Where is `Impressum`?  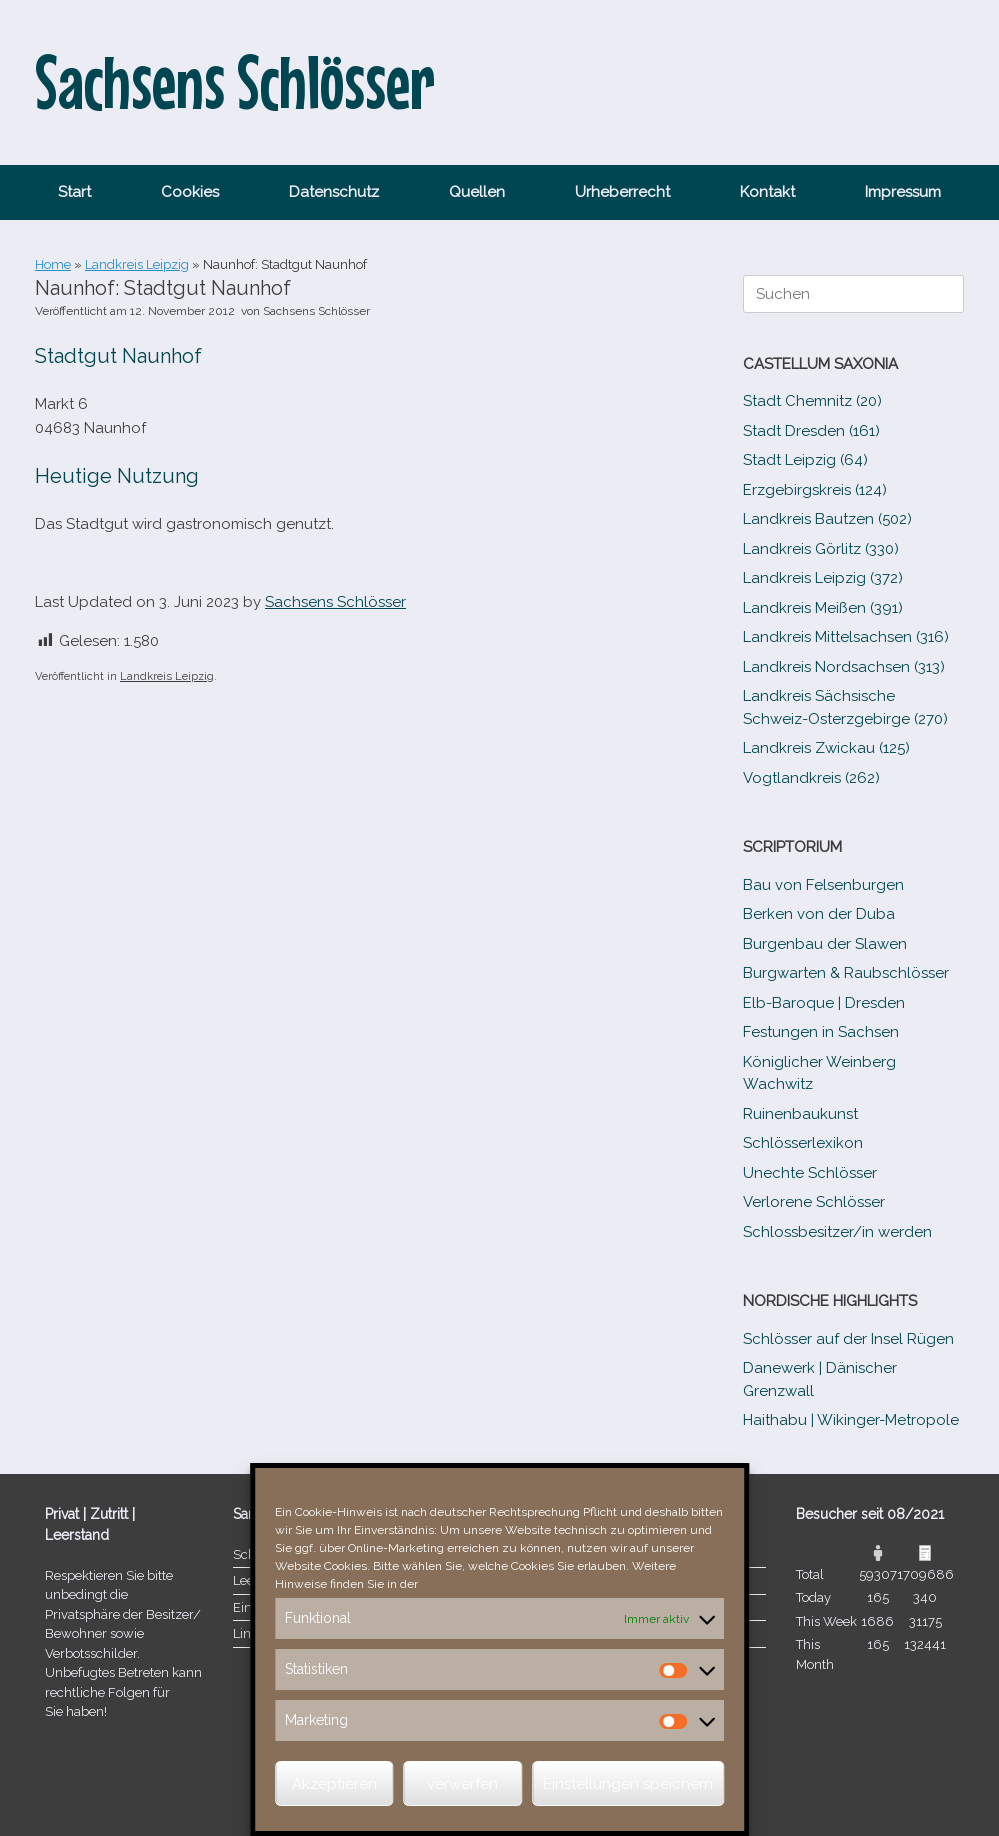
Impressum is located at coordinates (903, 192).